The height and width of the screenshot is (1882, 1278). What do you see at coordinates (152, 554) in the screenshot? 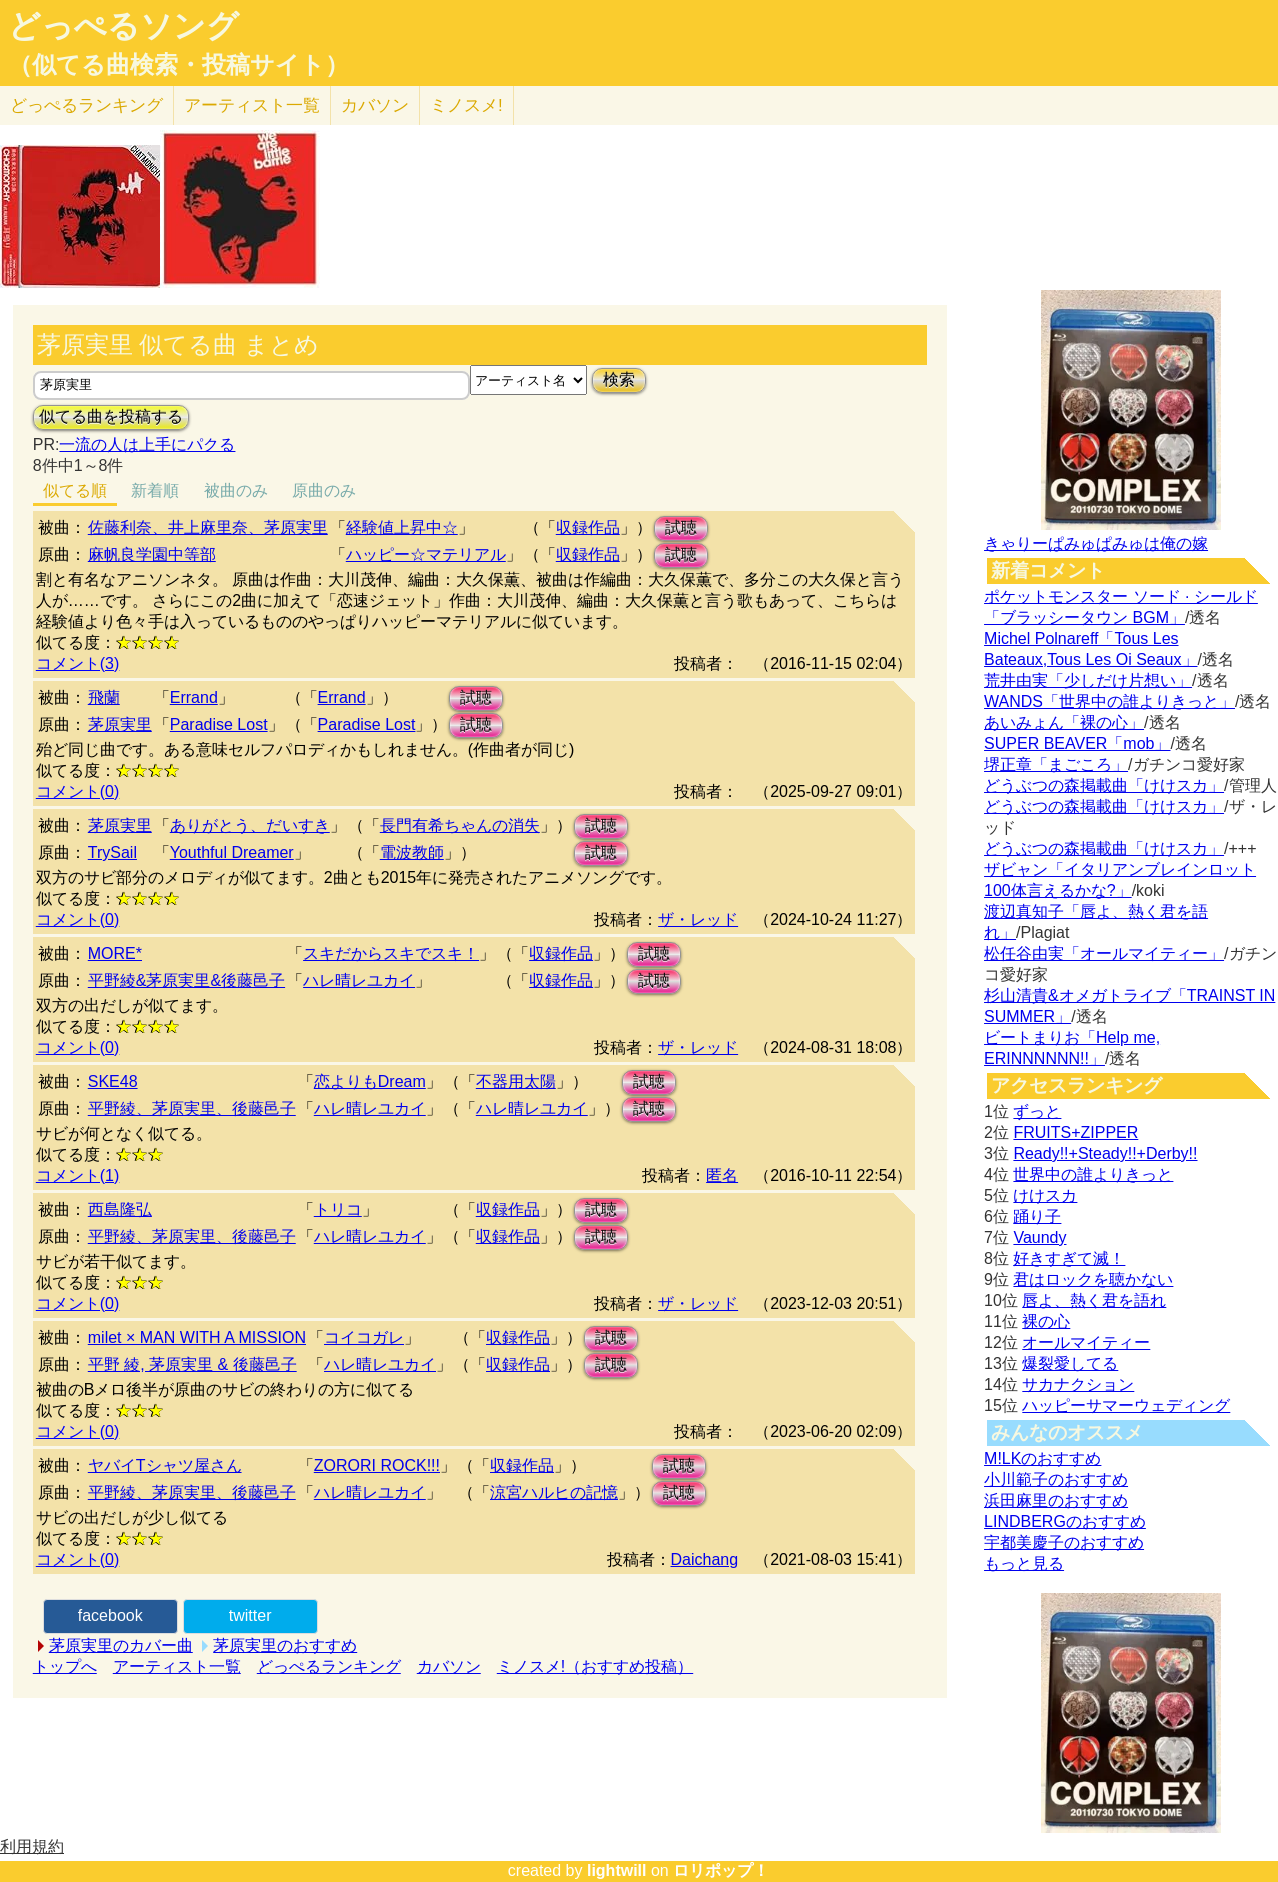
I see `麻帆良学園中等部` at bounding box center [152, 554].